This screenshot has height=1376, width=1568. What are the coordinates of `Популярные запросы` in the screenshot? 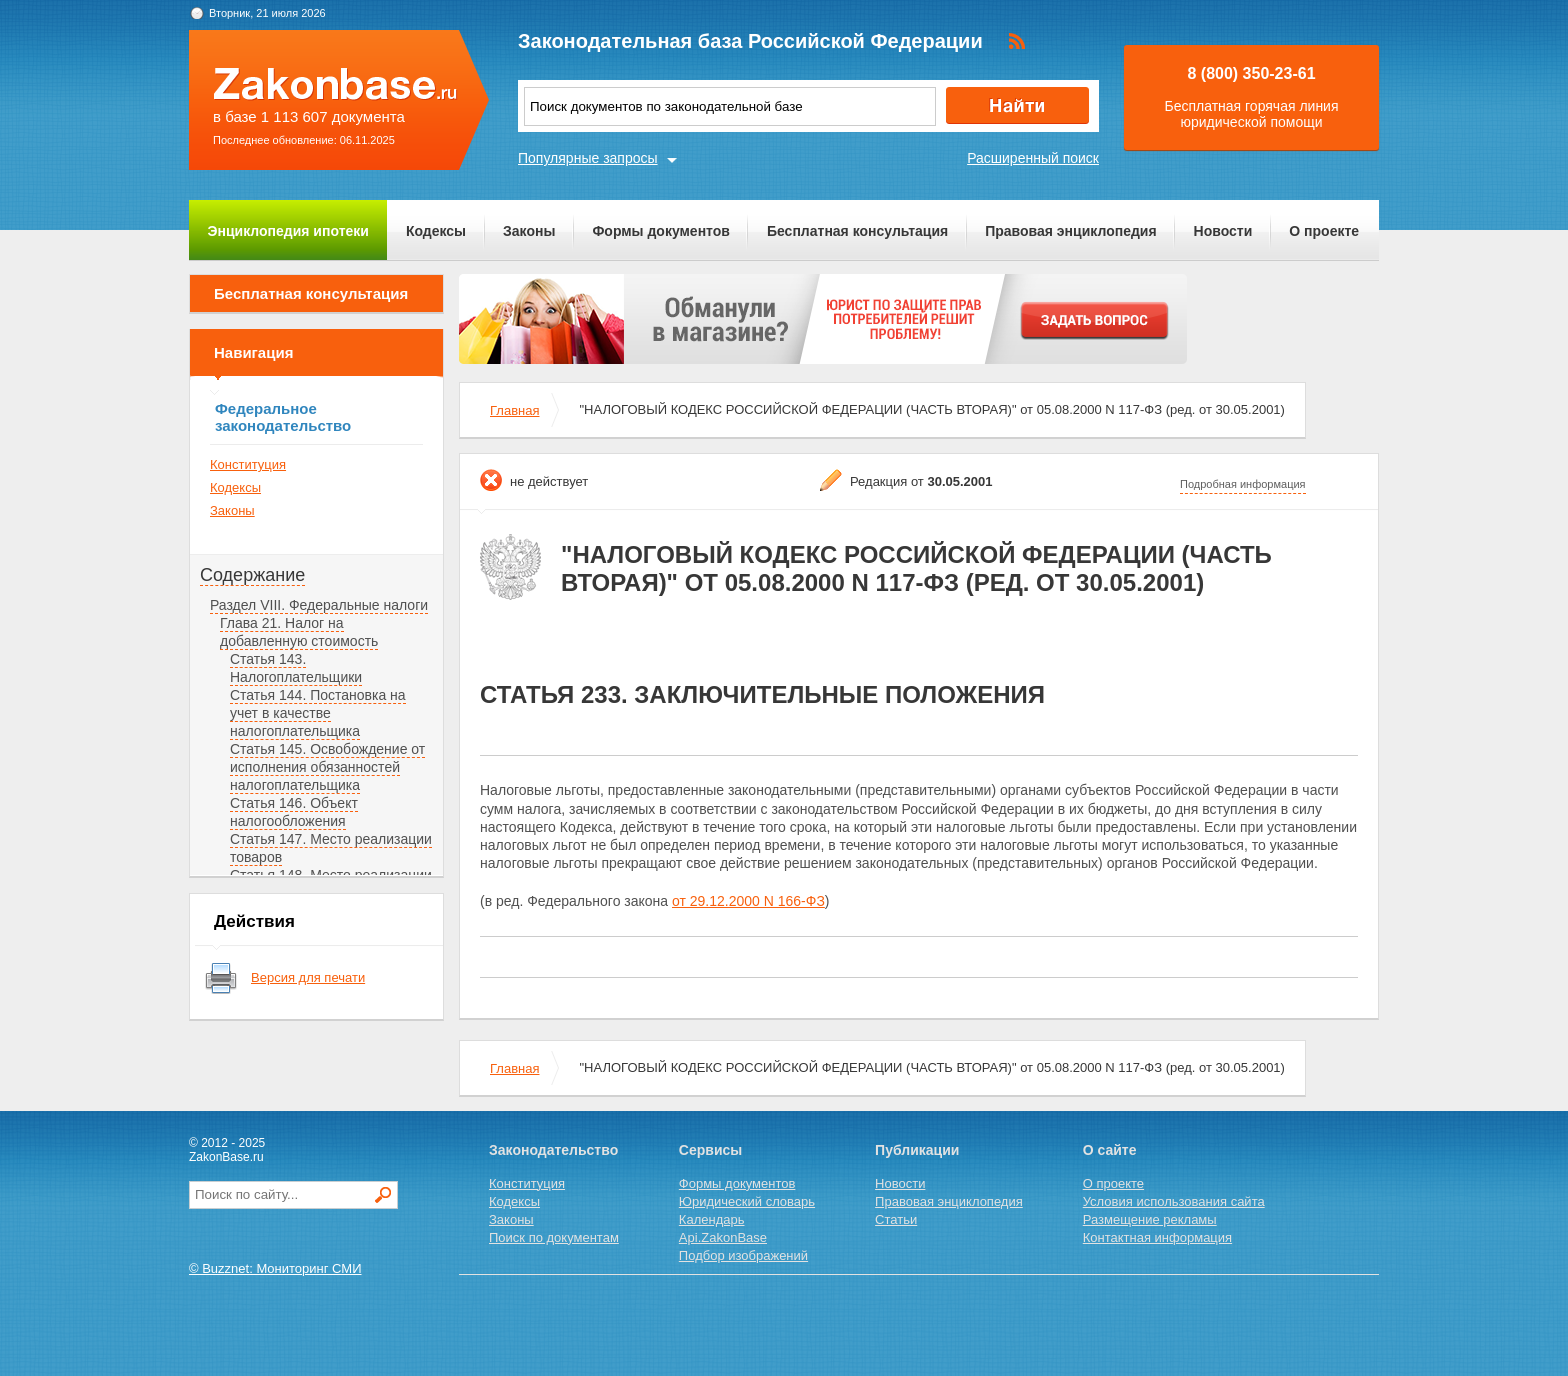 It's located at (588, 158).